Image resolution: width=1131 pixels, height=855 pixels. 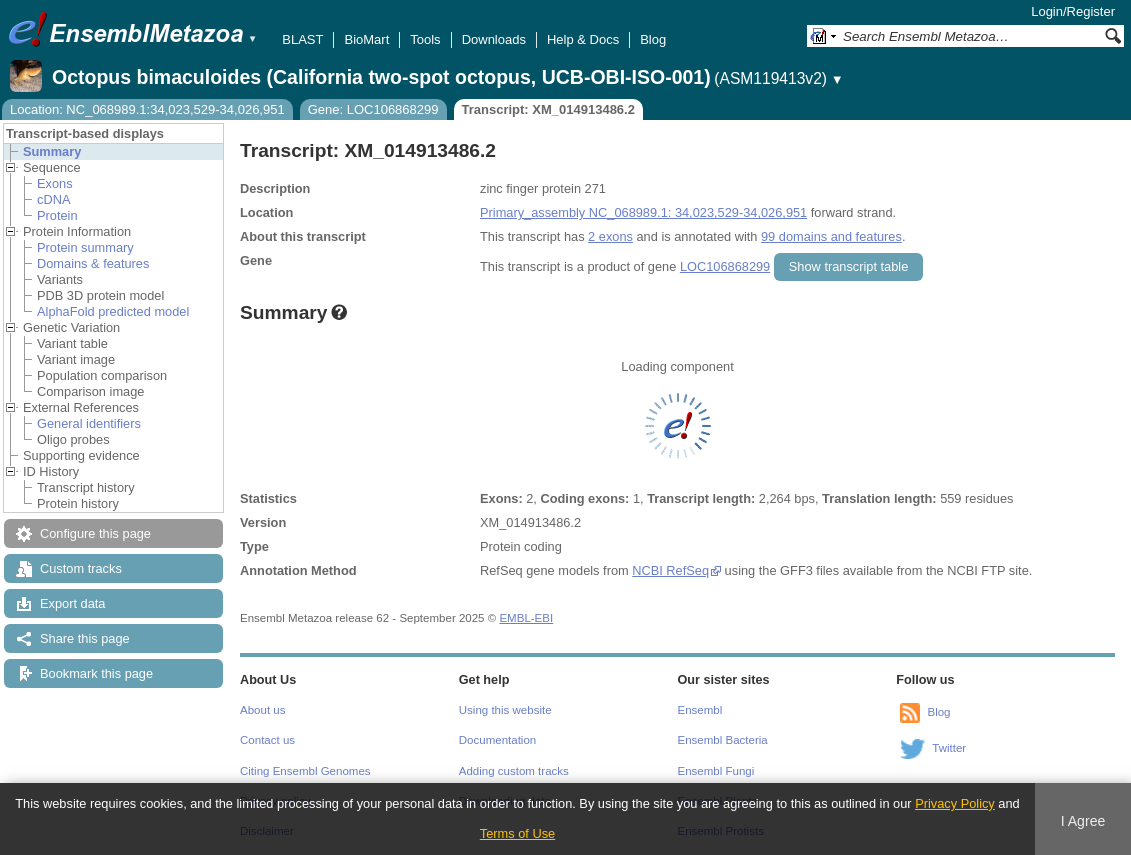 I want to click on Transcript: XM_014913486.2, so click(x=548, y=109).